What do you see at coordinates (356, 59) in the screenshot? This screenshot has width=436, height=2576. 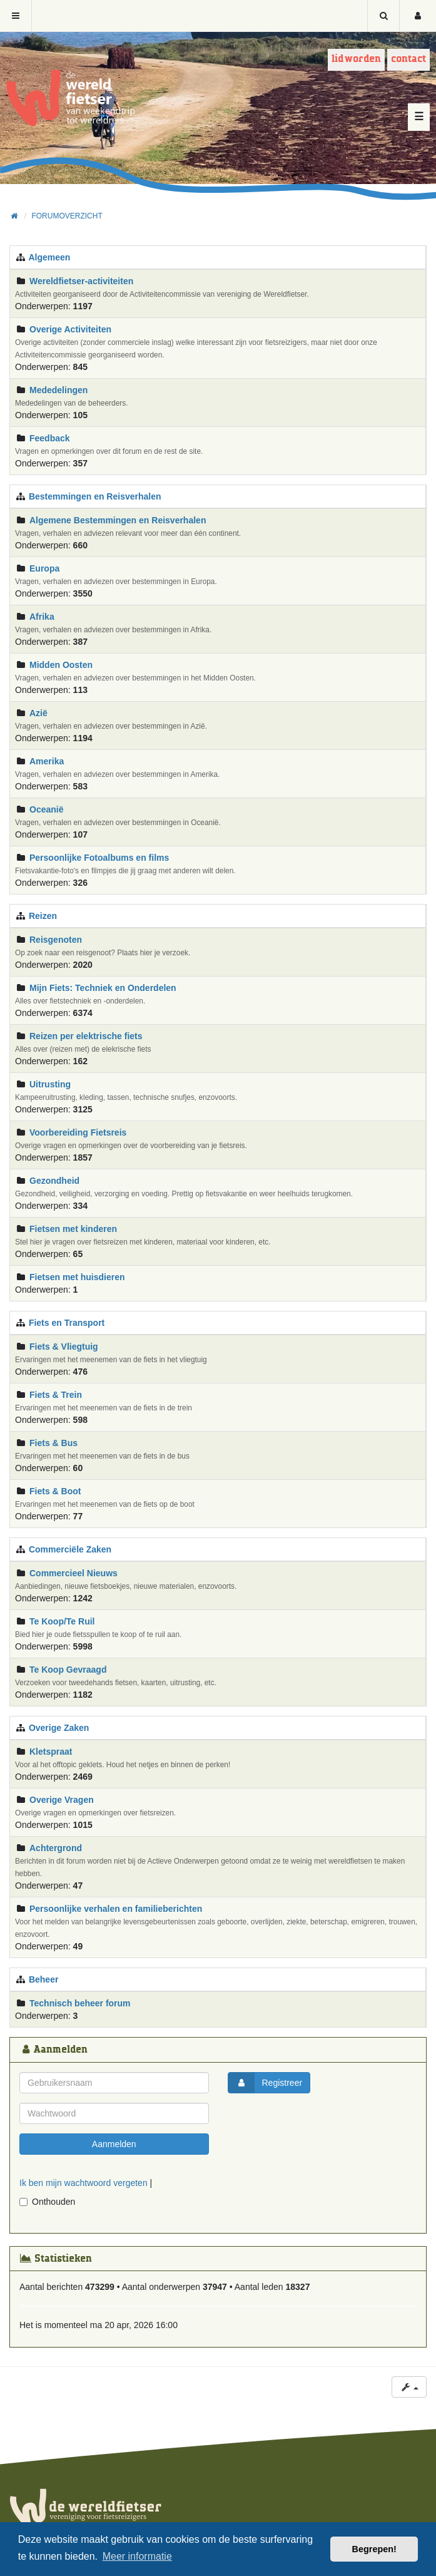 I see `Lid worden` at bounding box center [356, 59].